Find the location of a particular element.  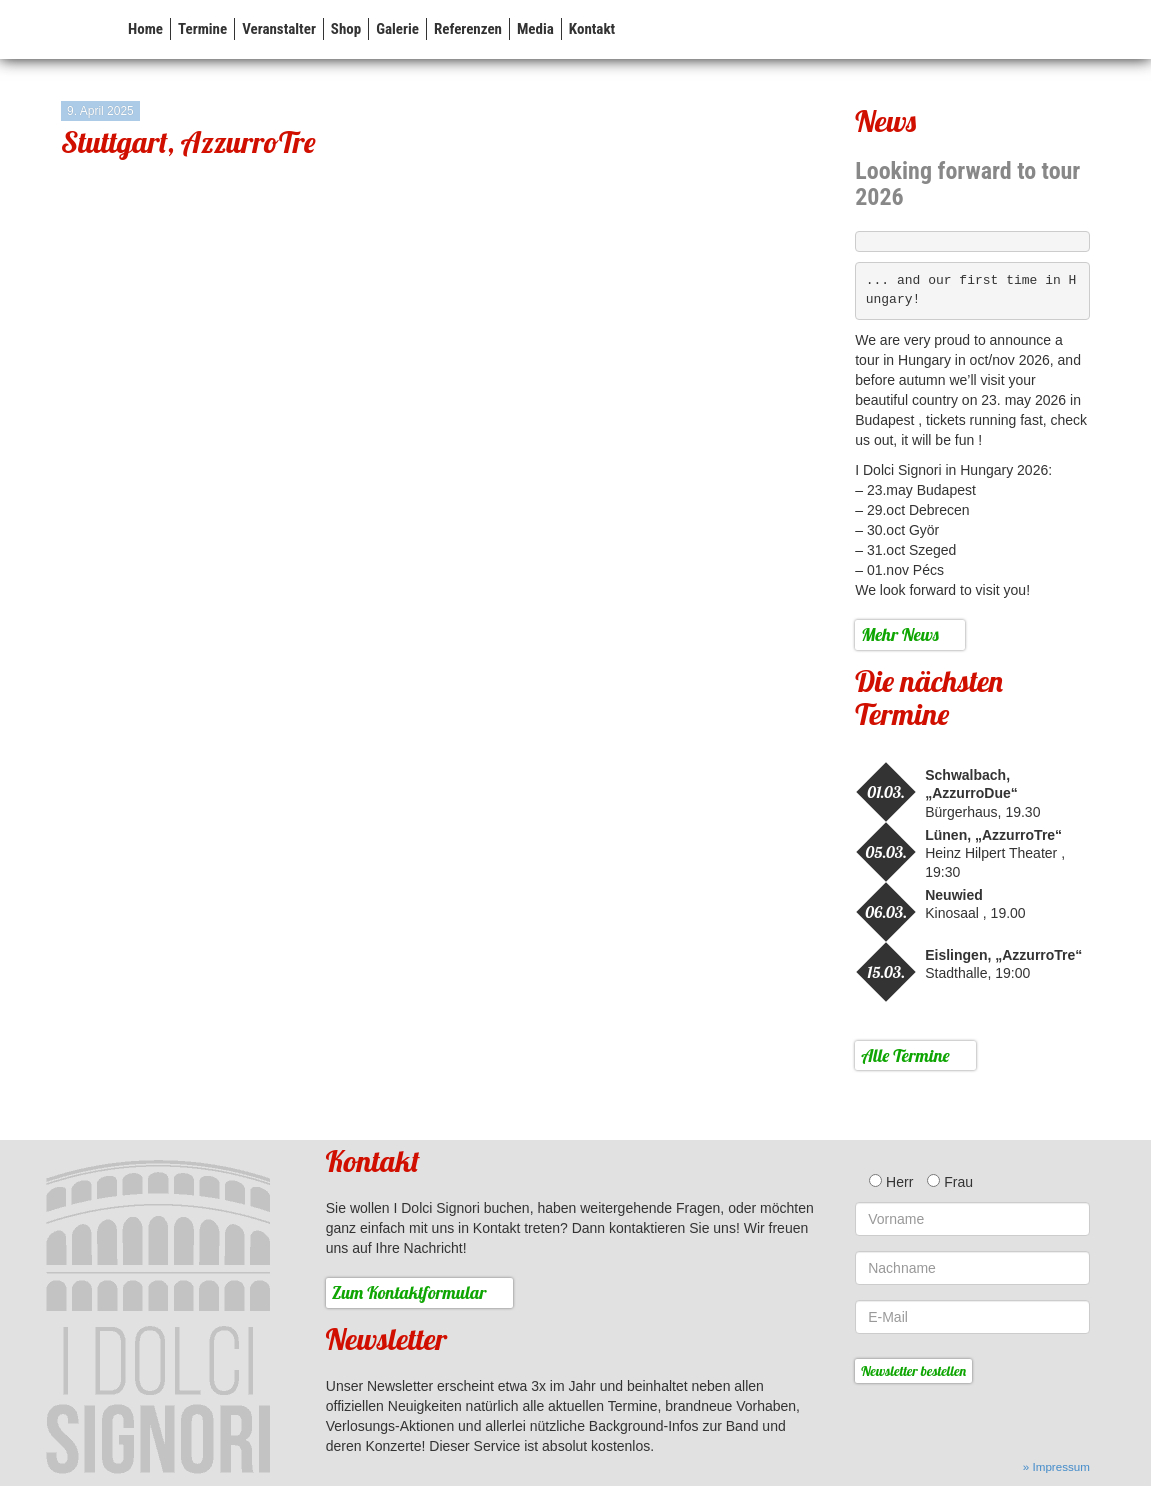

Galerie is located at coordinates (397, 29).